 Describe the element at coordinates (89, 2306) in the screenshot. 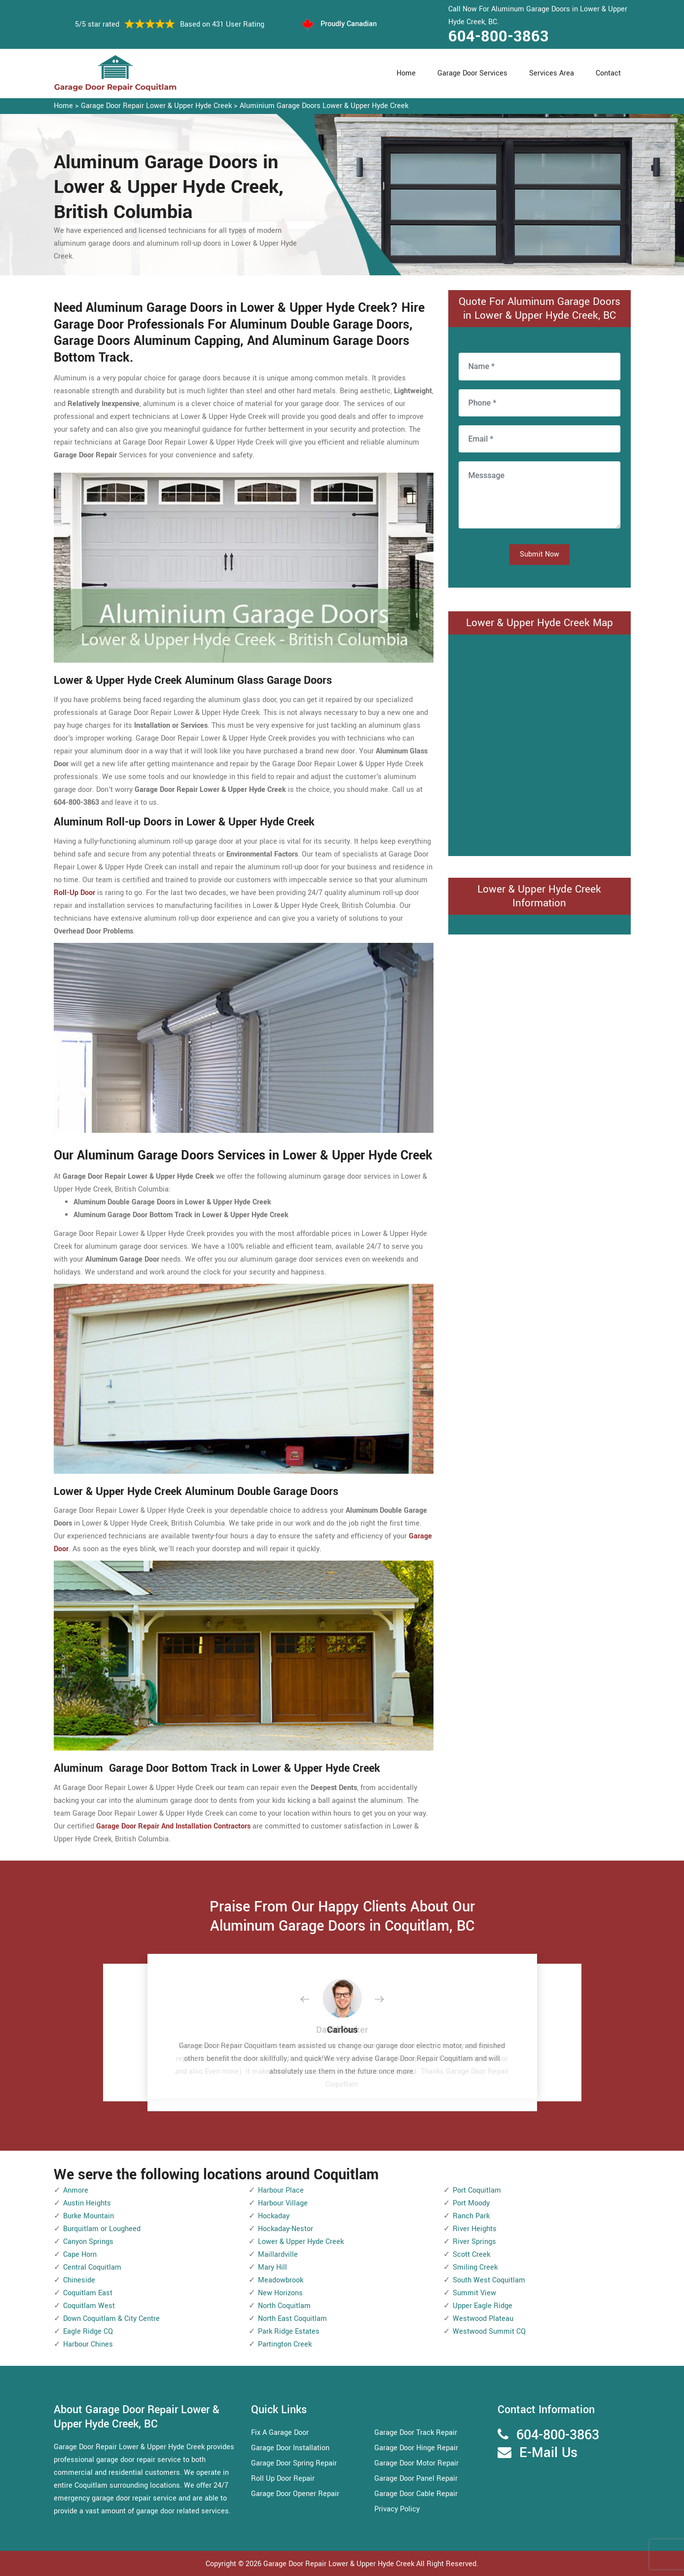

I see `Coquitlam West` at that location.